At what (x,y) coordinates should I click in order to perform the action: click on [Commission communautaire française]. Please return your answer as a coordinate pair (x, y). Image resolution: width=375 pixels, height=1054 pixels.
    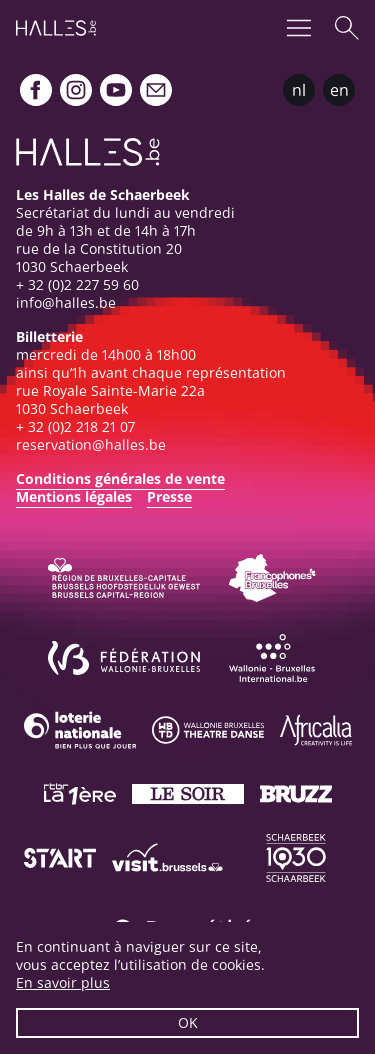
    Looking at the image, I should click on (272, 578).